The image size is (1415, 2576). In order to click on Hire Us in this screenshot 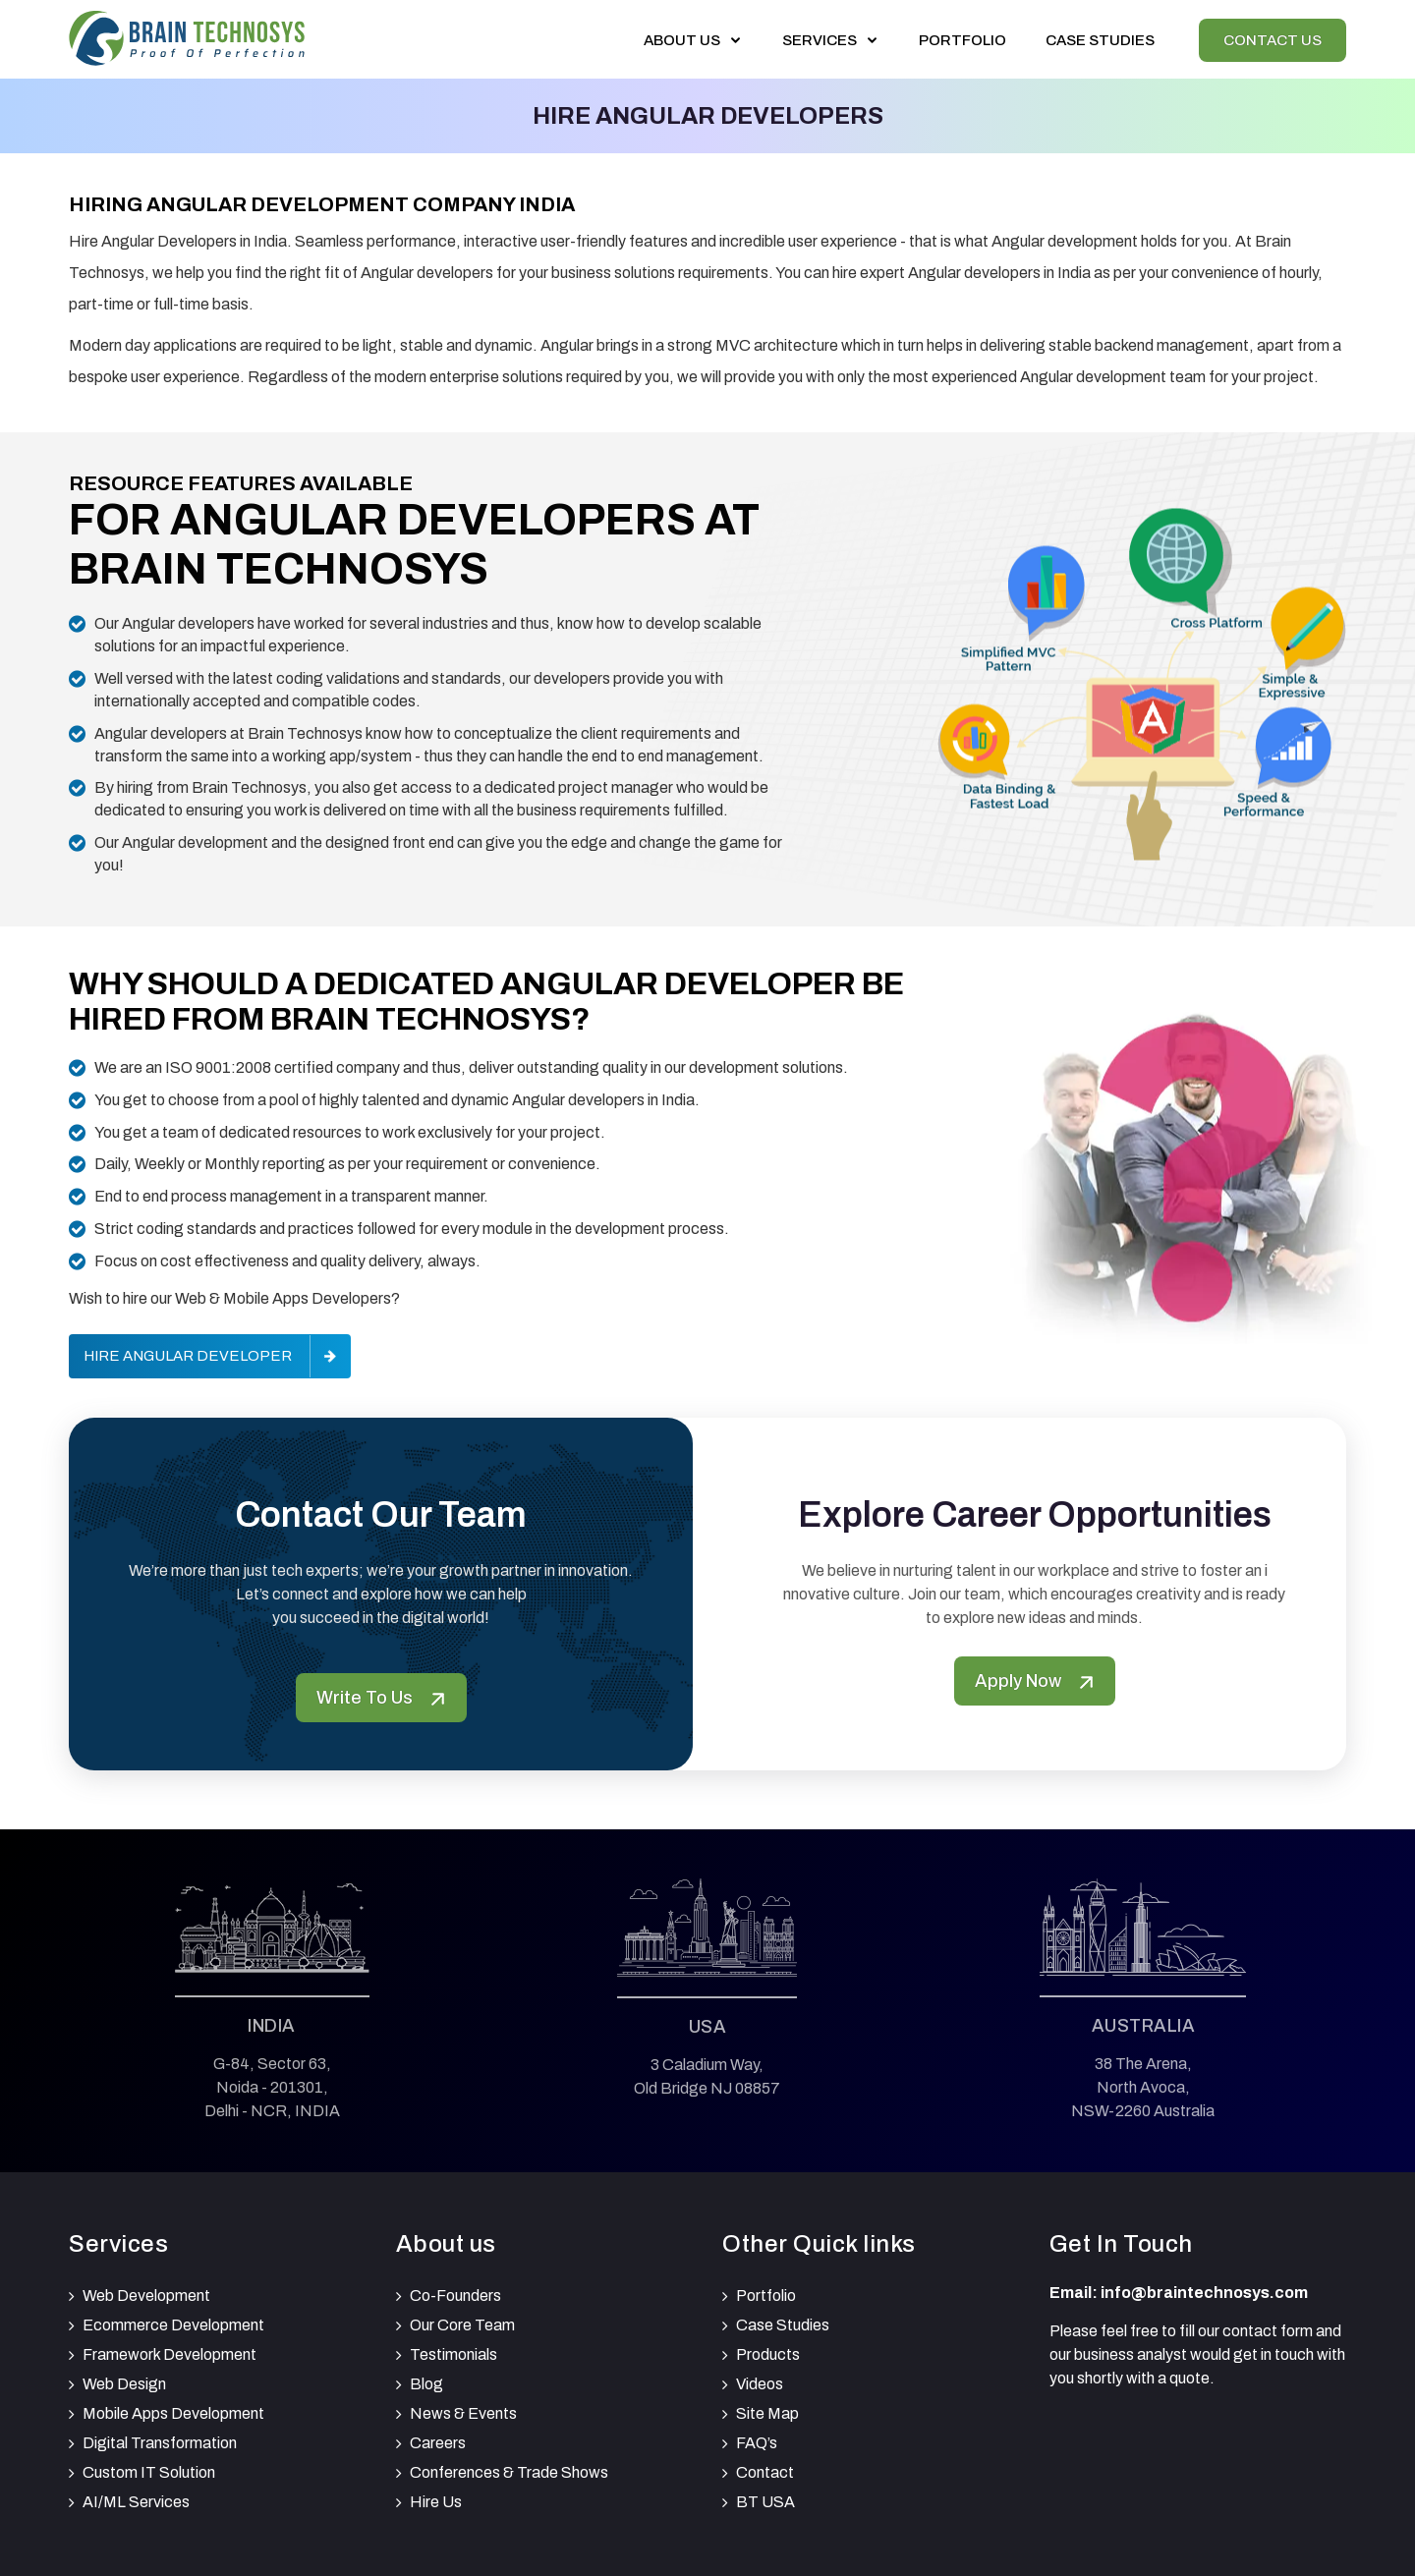, I will do `click(436, 2501)`.